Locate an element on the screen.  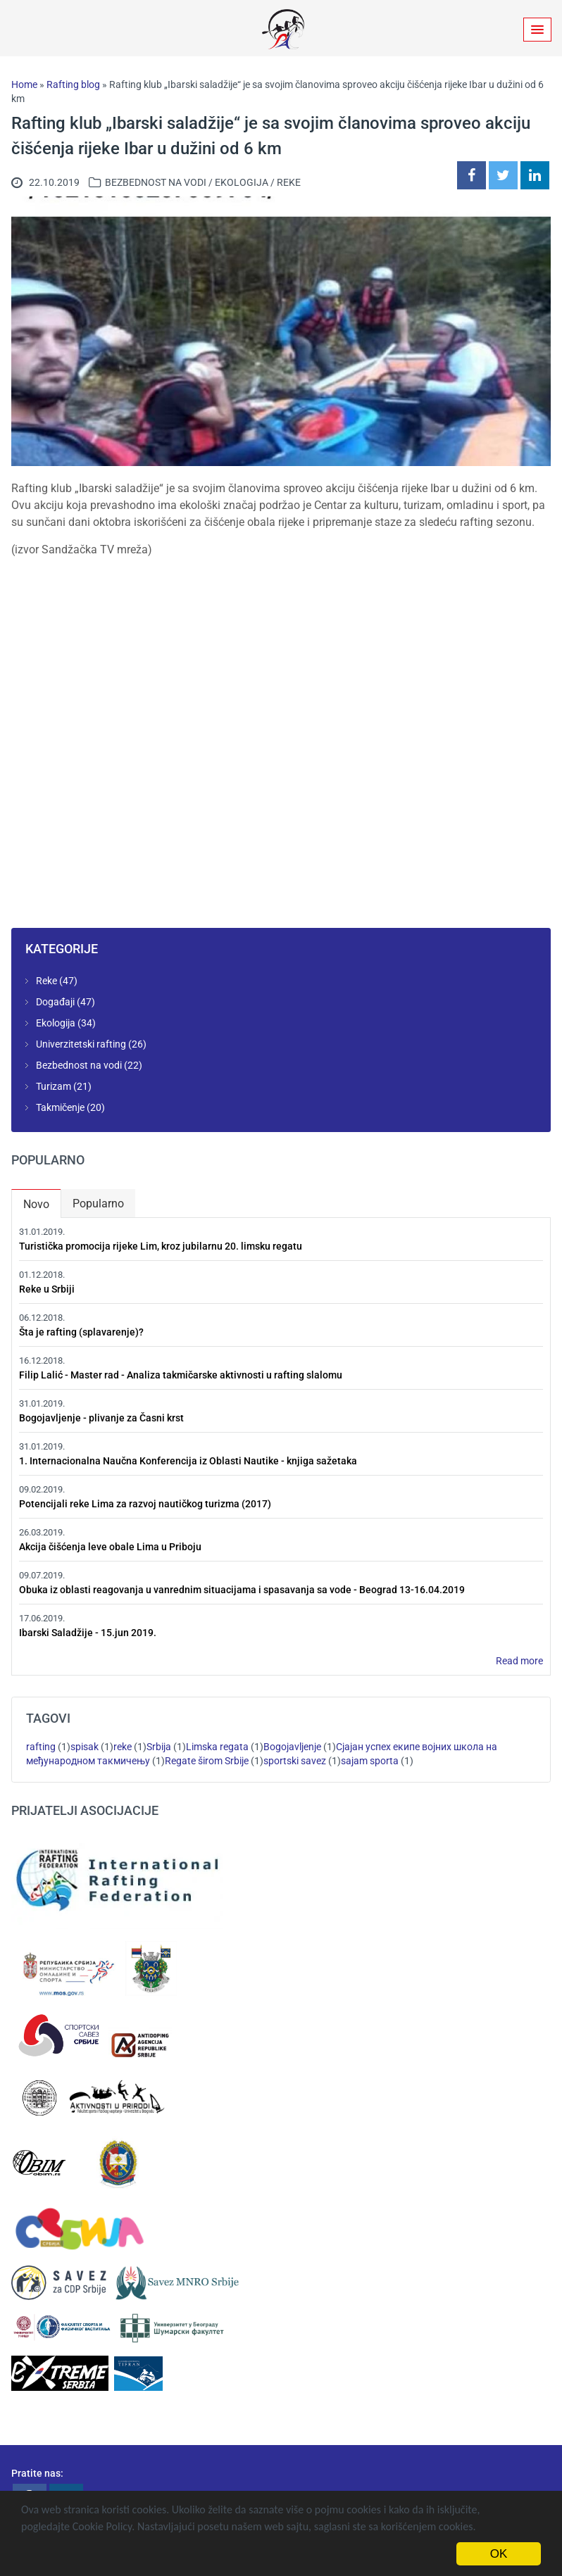
Novo is located at coordinates (42, 1201).